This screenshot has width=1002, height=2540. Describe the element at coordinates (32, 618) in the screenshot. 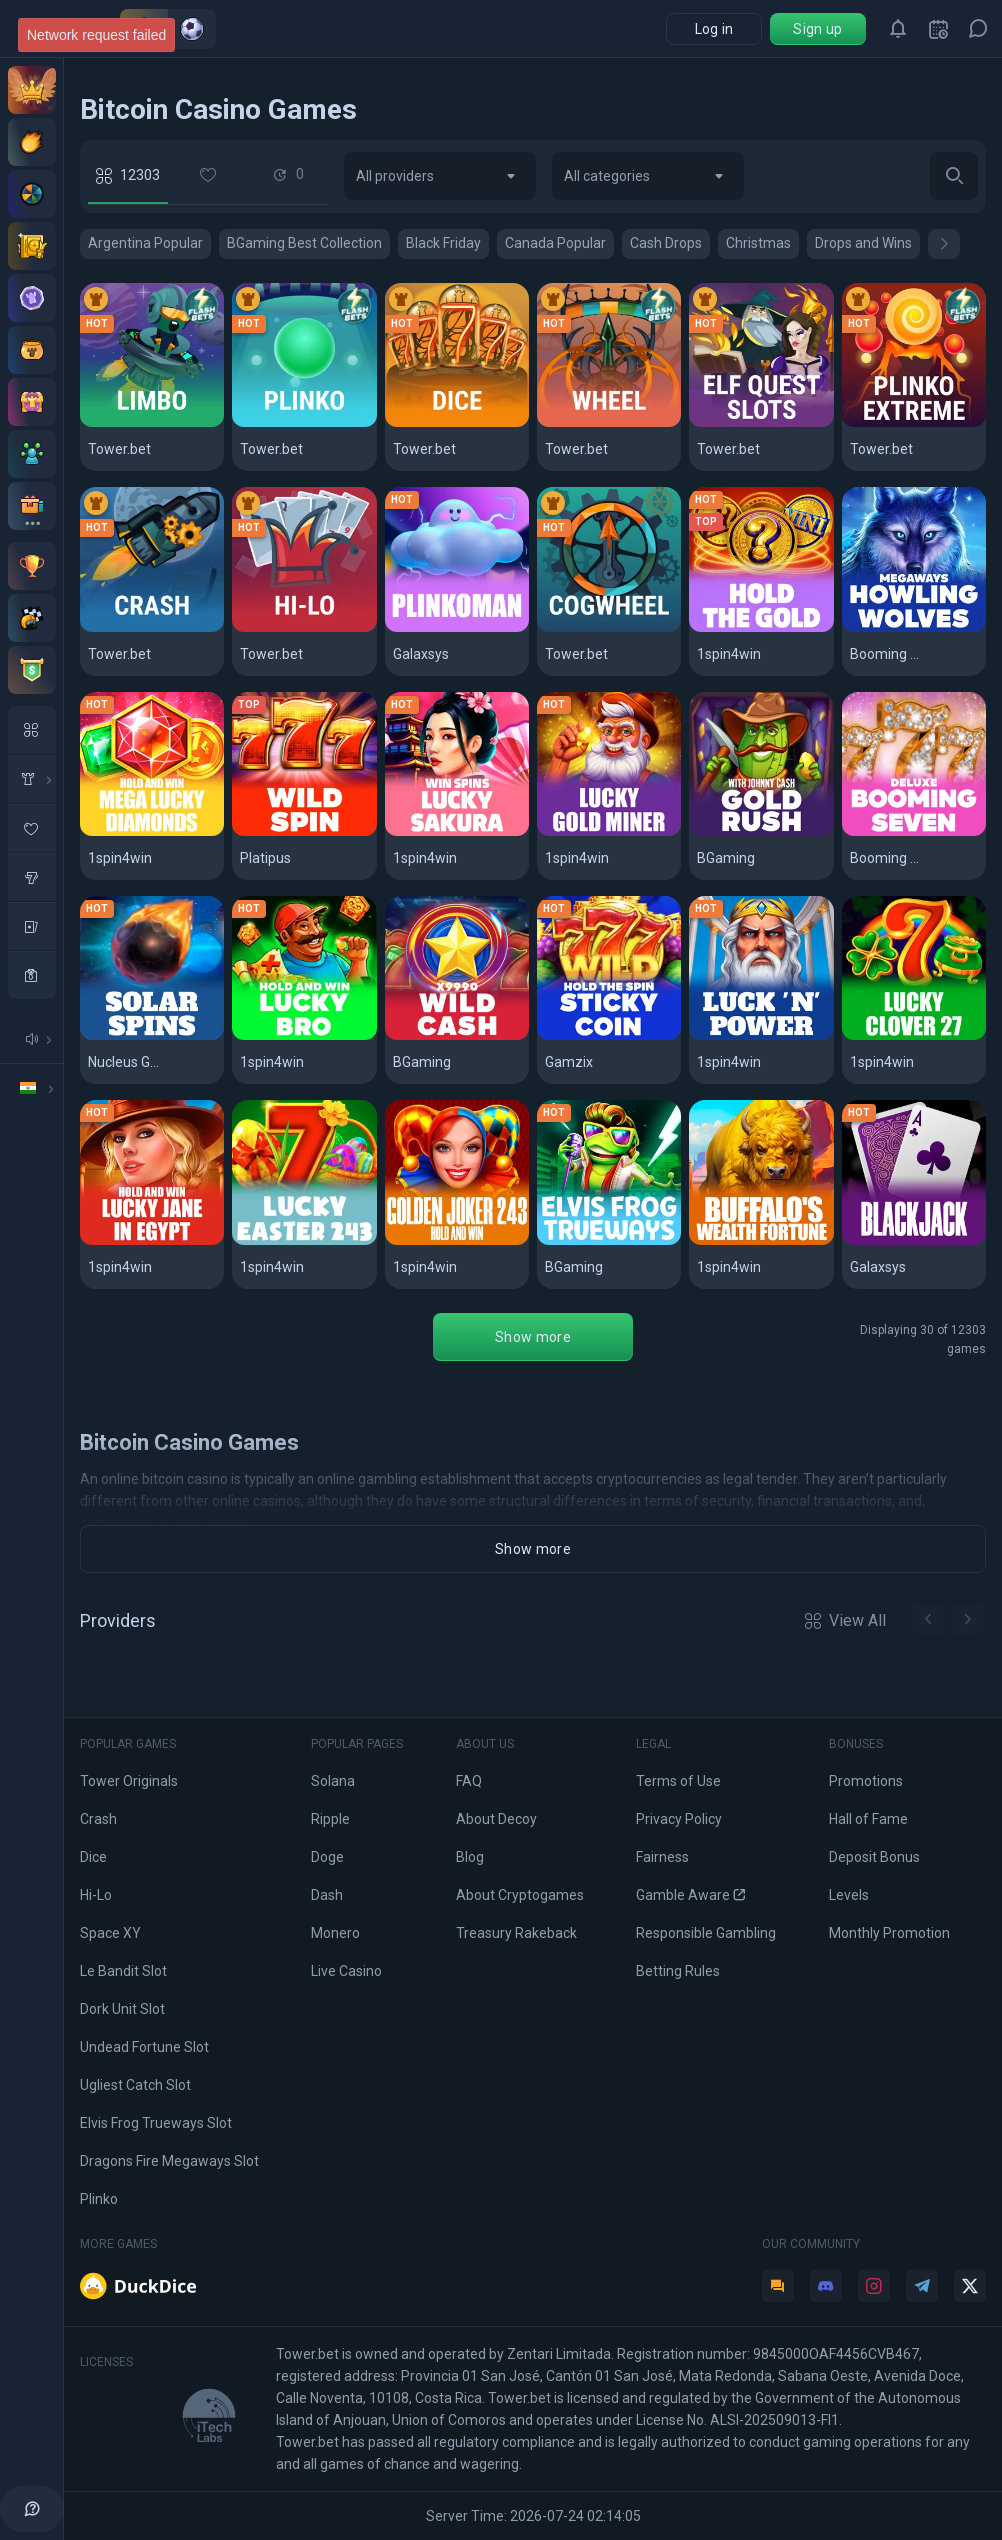

I see `[Races]` at that location.